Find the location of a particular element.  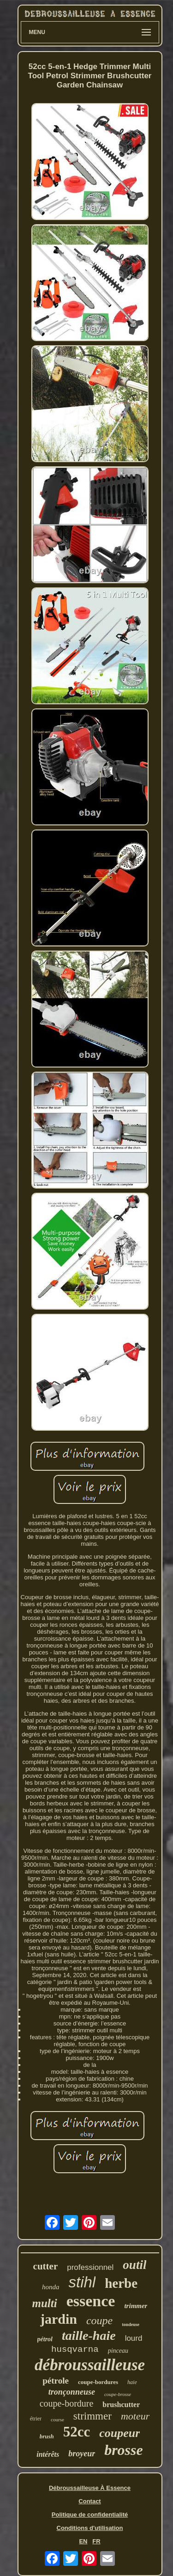

moteur is located at coordinates (135, 2416).